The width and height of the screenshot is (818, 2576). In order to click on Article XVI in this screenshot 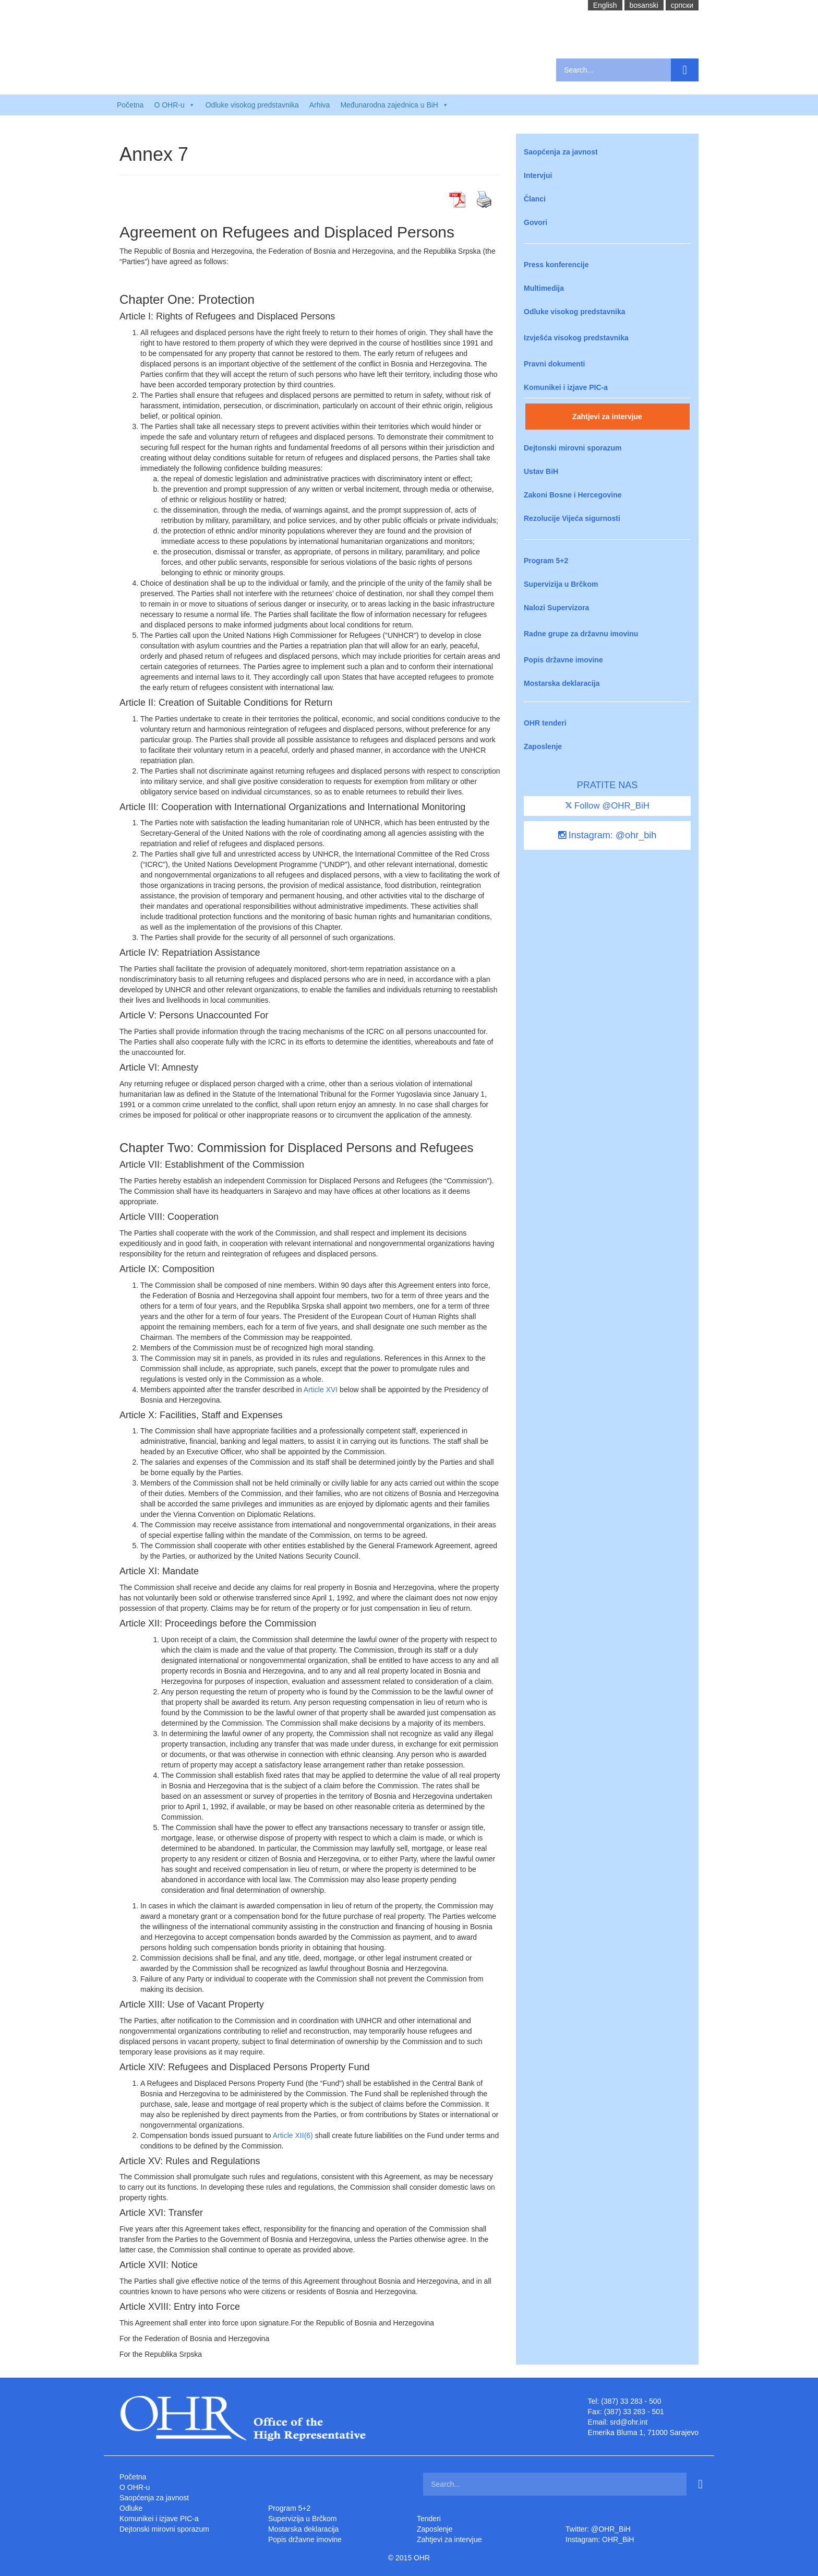, I will do `click(321, 1389)`.